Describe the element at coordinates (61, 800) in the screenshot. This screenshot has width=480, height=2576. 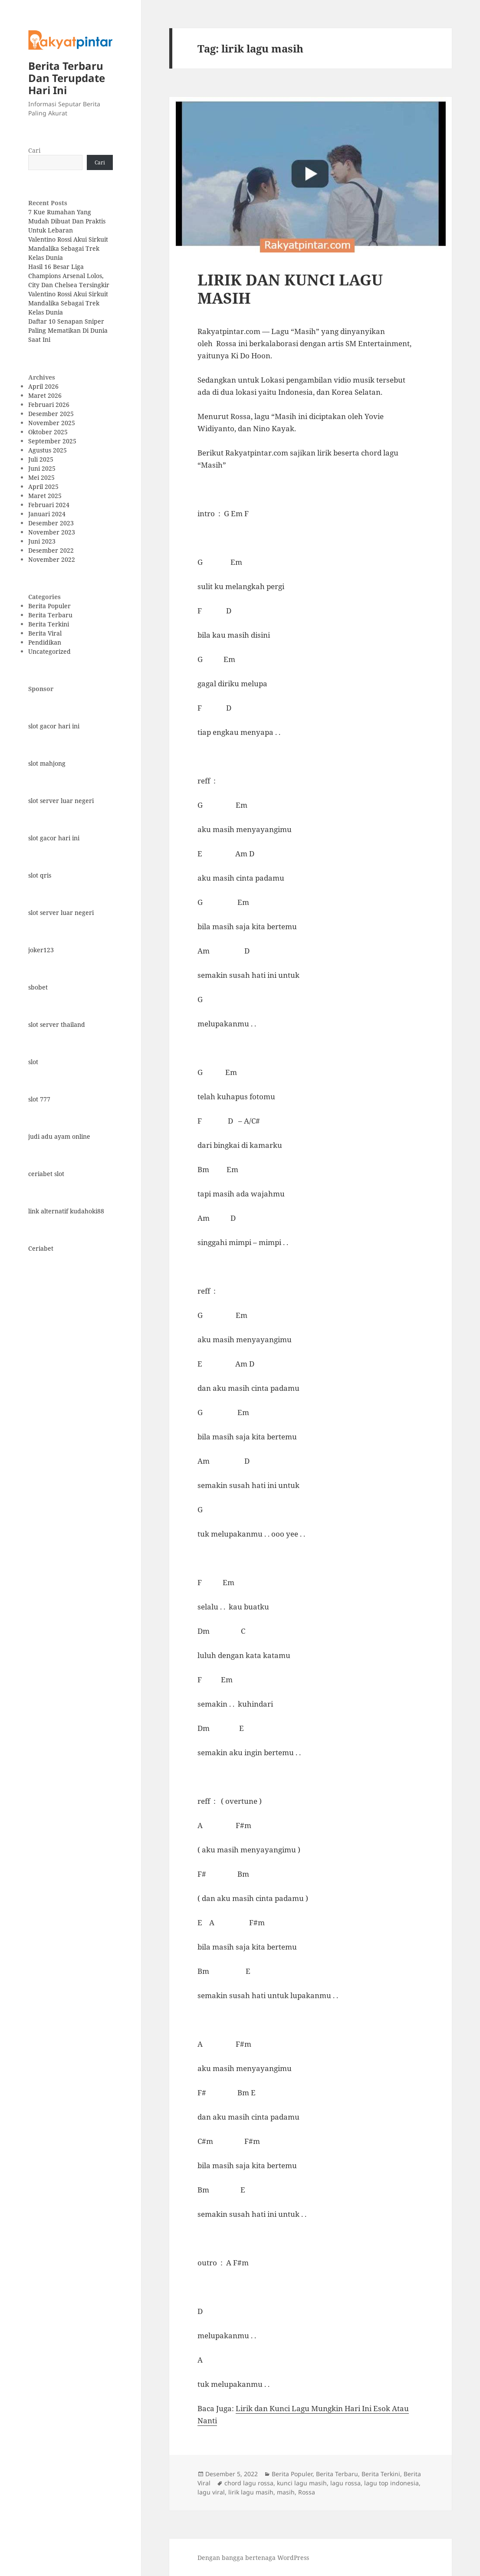
I see `slot server luar negeri` at that location.